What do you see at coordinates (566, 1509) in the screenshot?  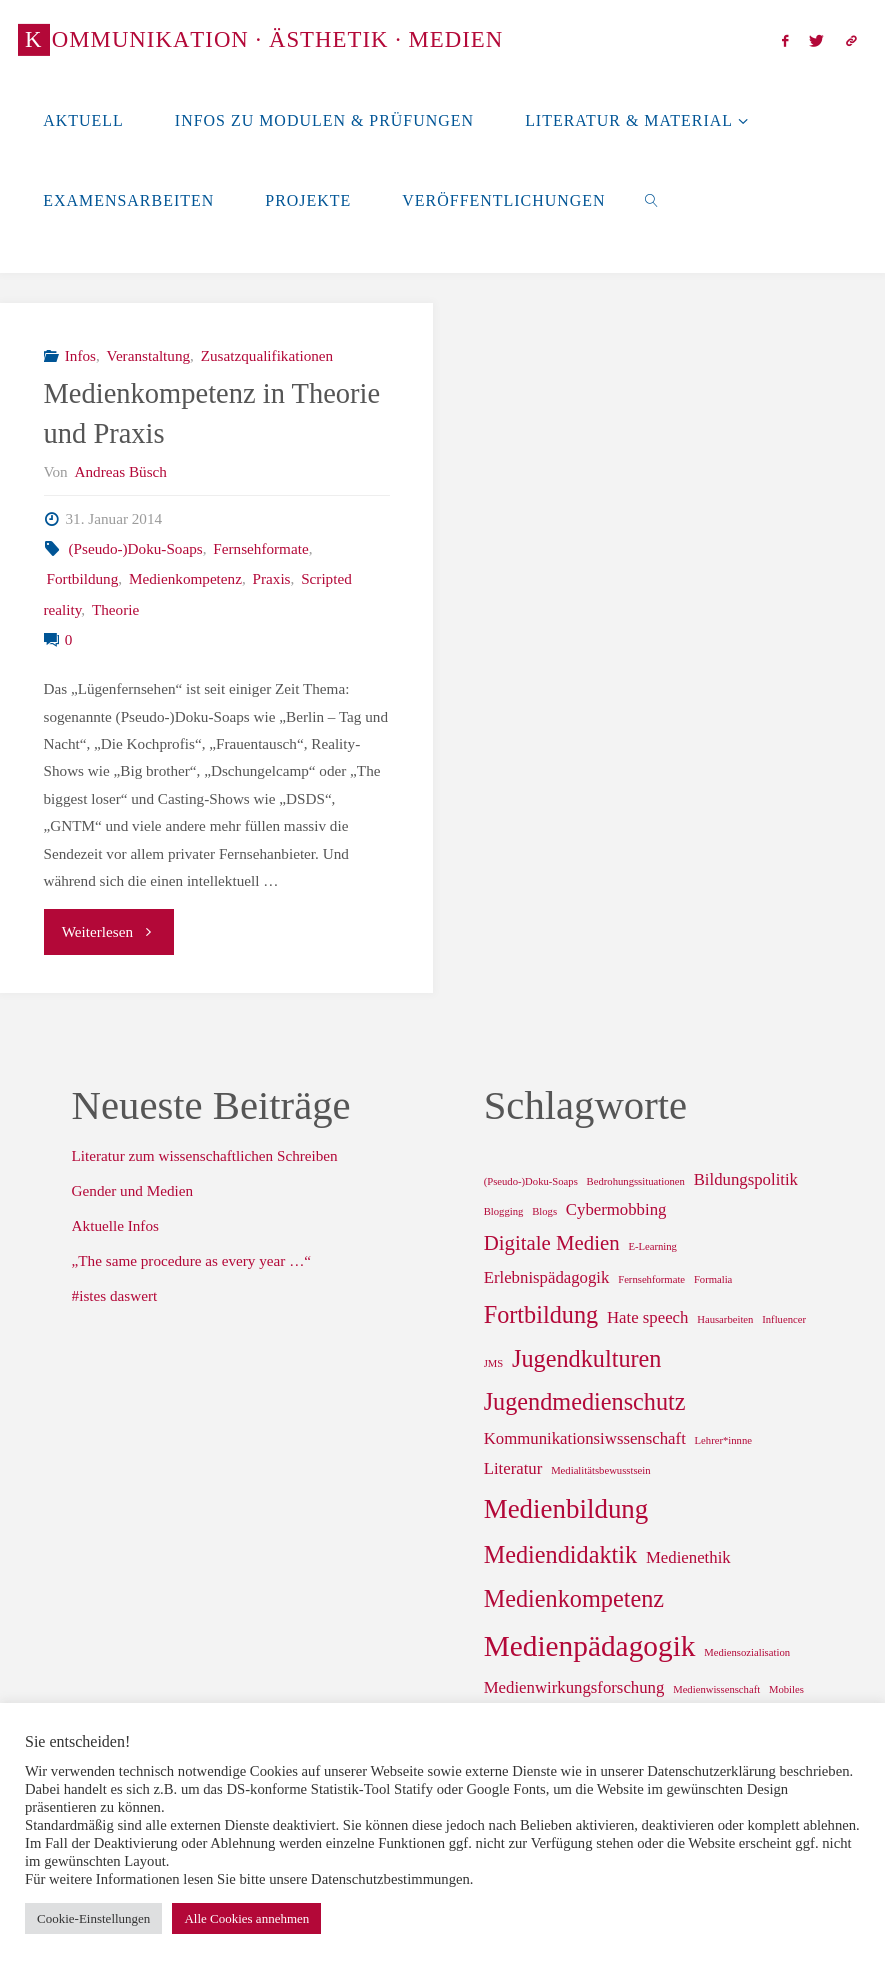 I see `Medienbildung [Medienbildung (5 Einträge)]` at bounding box center [566, 1509].